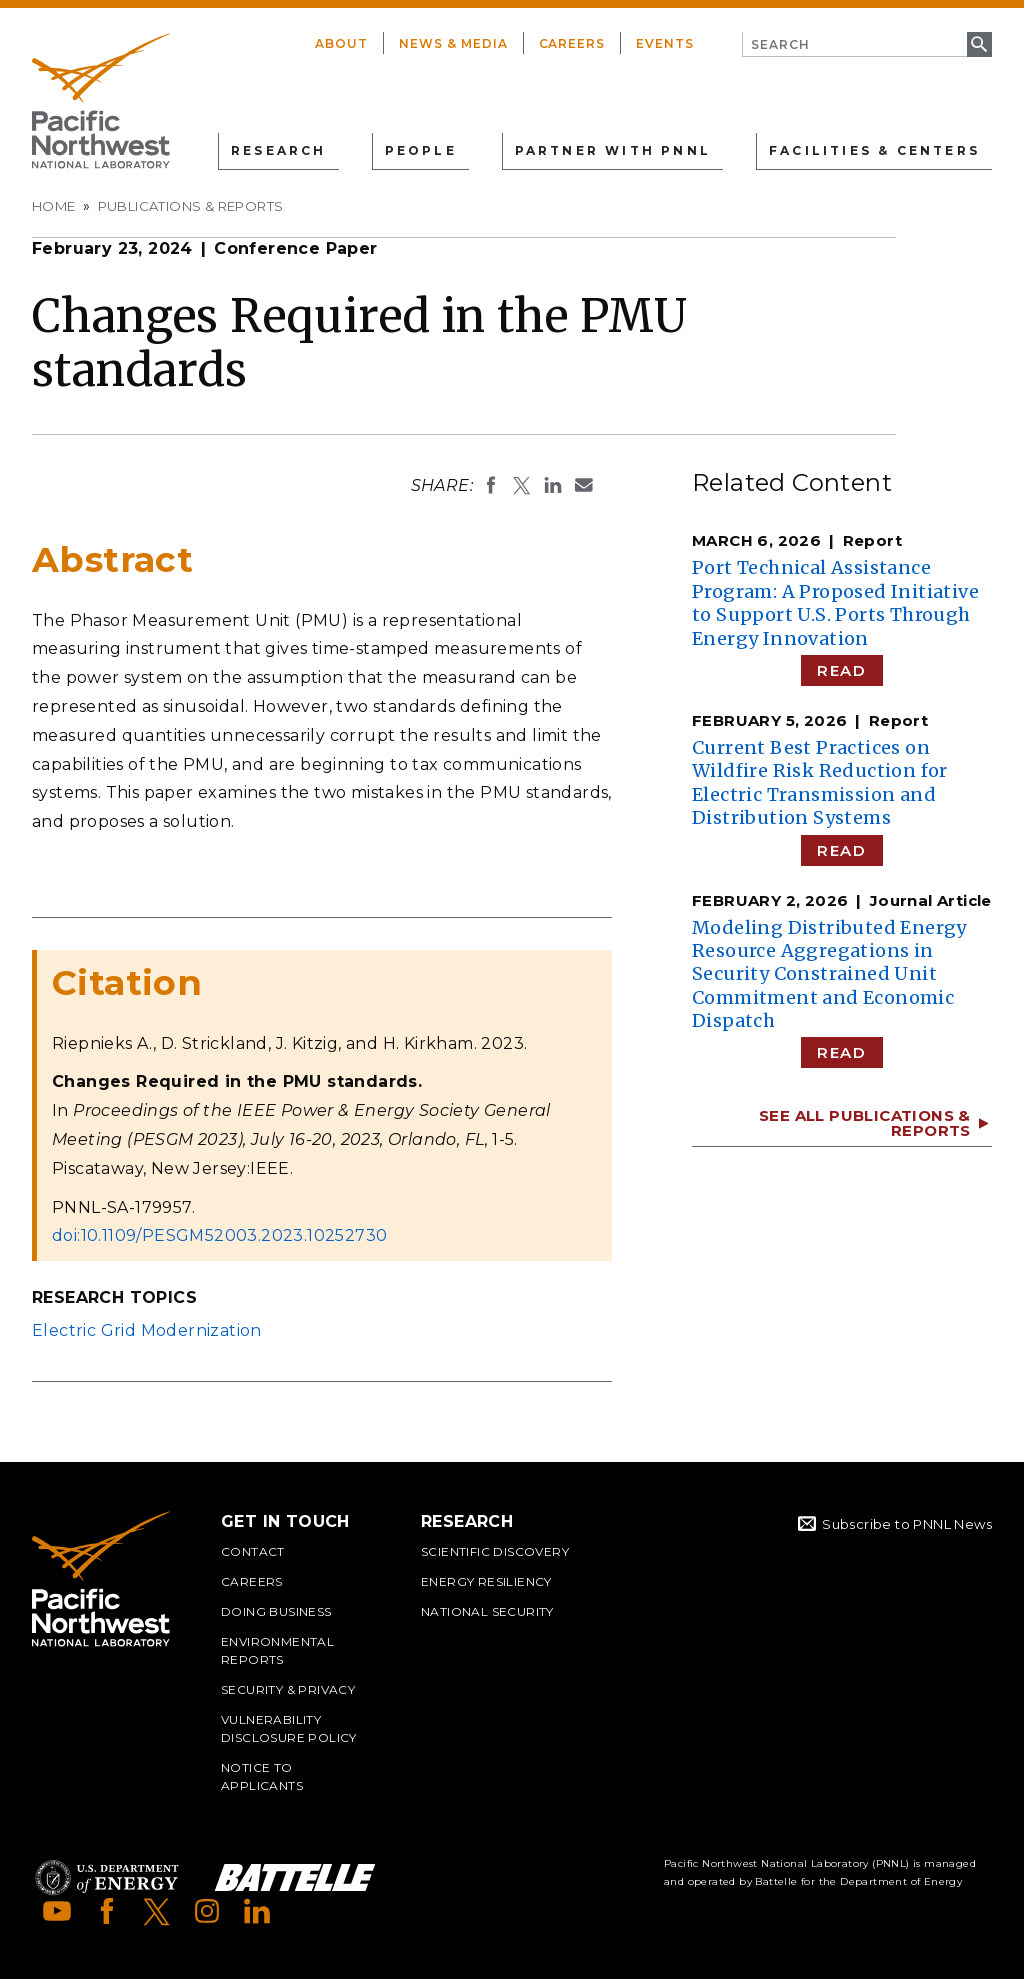  I want to click on News & Media, so click(453, 43).